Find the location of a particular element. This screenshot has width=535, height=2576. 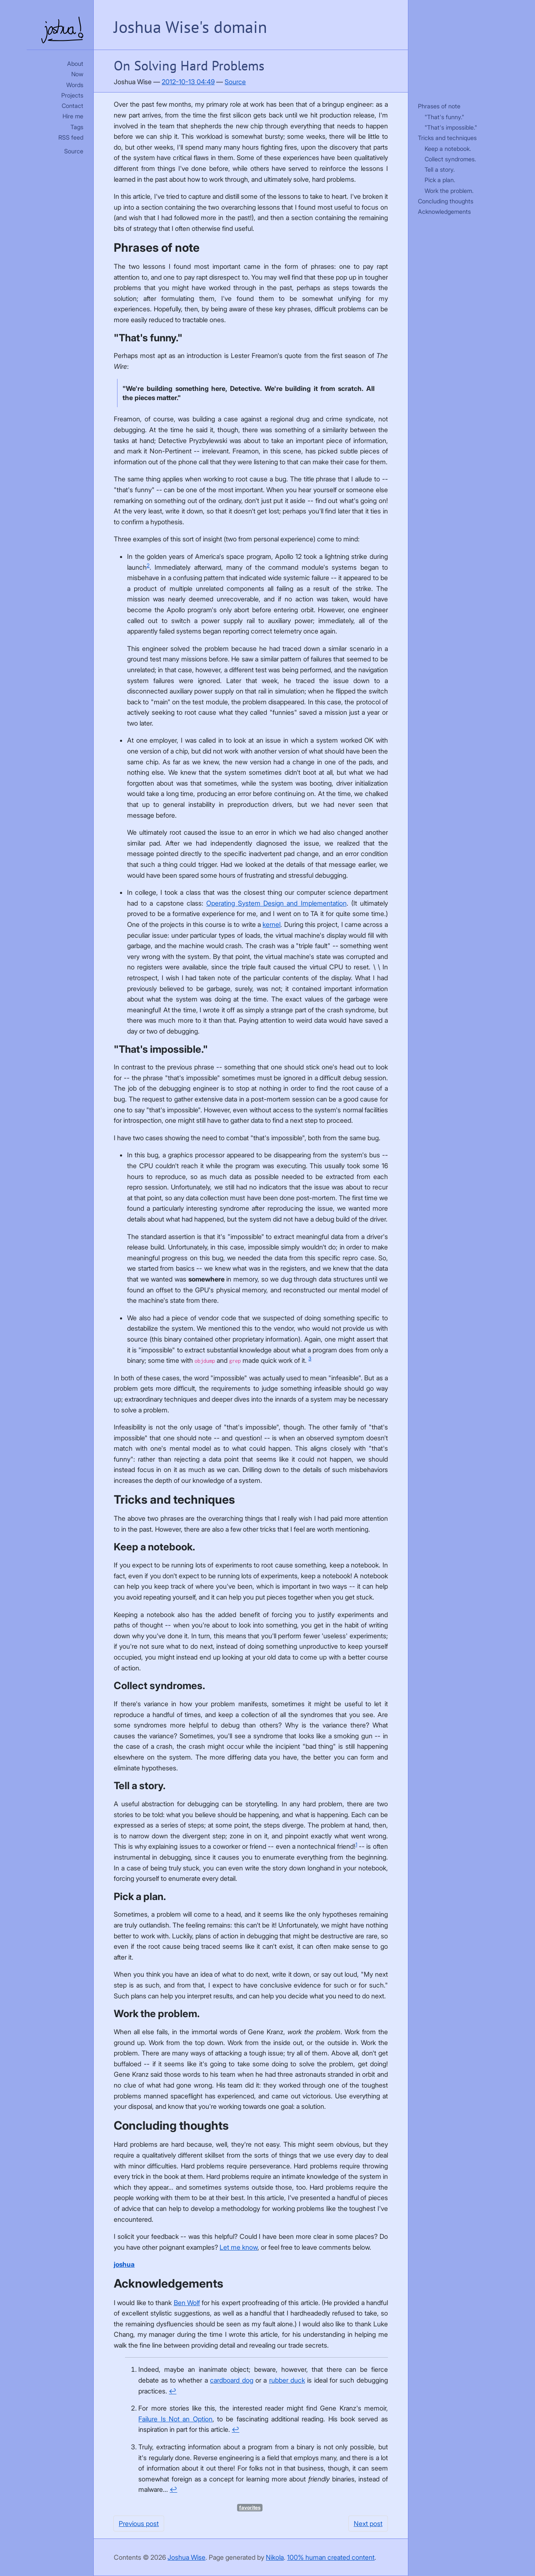

Operating System Design and Implementation is located at coordinates (276, 903).